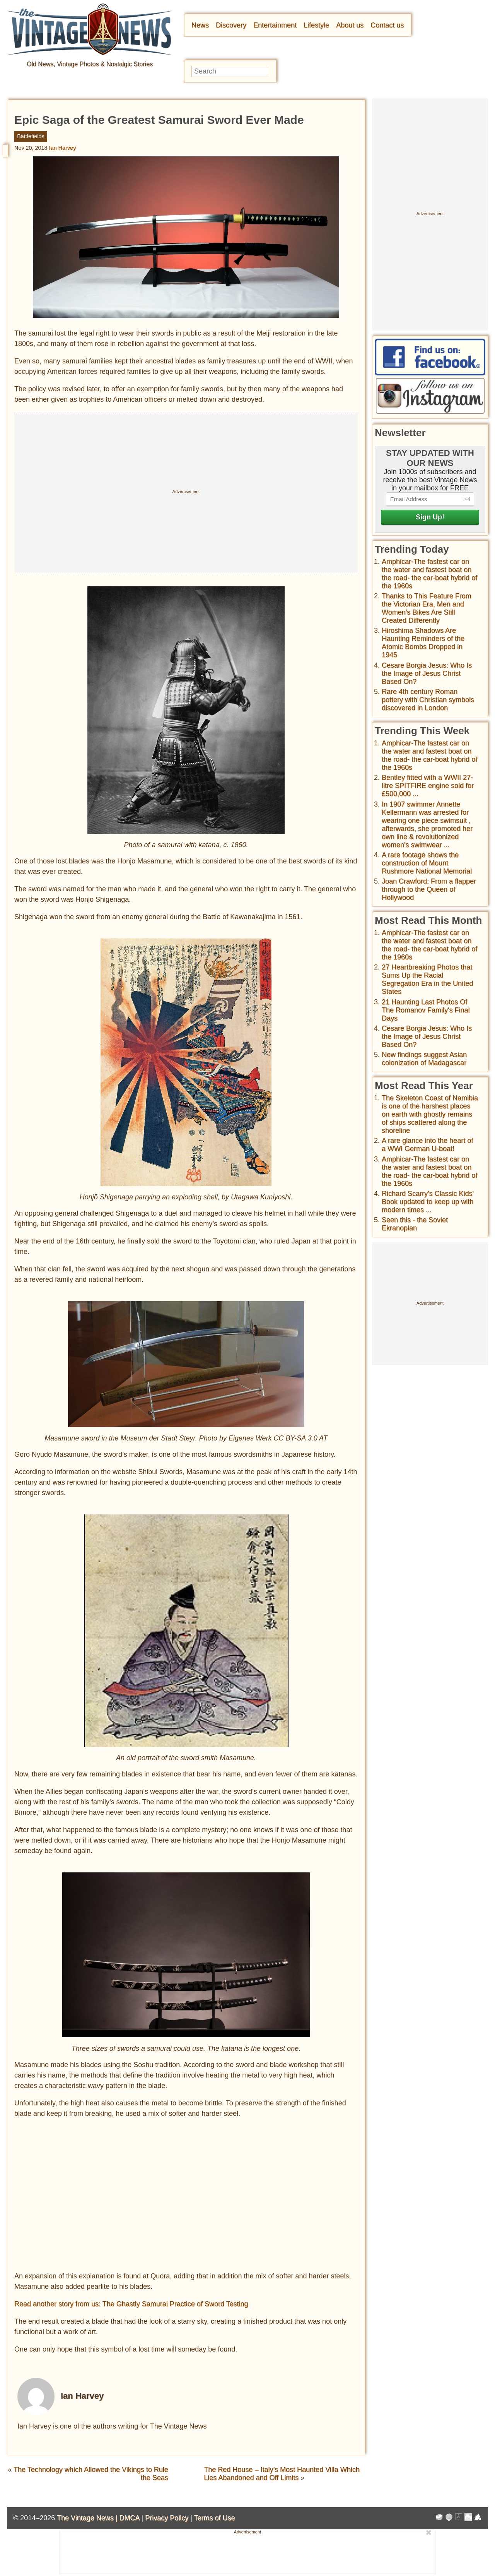  Describe the element at coordinates (282, 2474) in the screenshot. I see `The Red House – Italy’s Most Haunted Villa Which Lies Abandoned and Off Limits` at that location.